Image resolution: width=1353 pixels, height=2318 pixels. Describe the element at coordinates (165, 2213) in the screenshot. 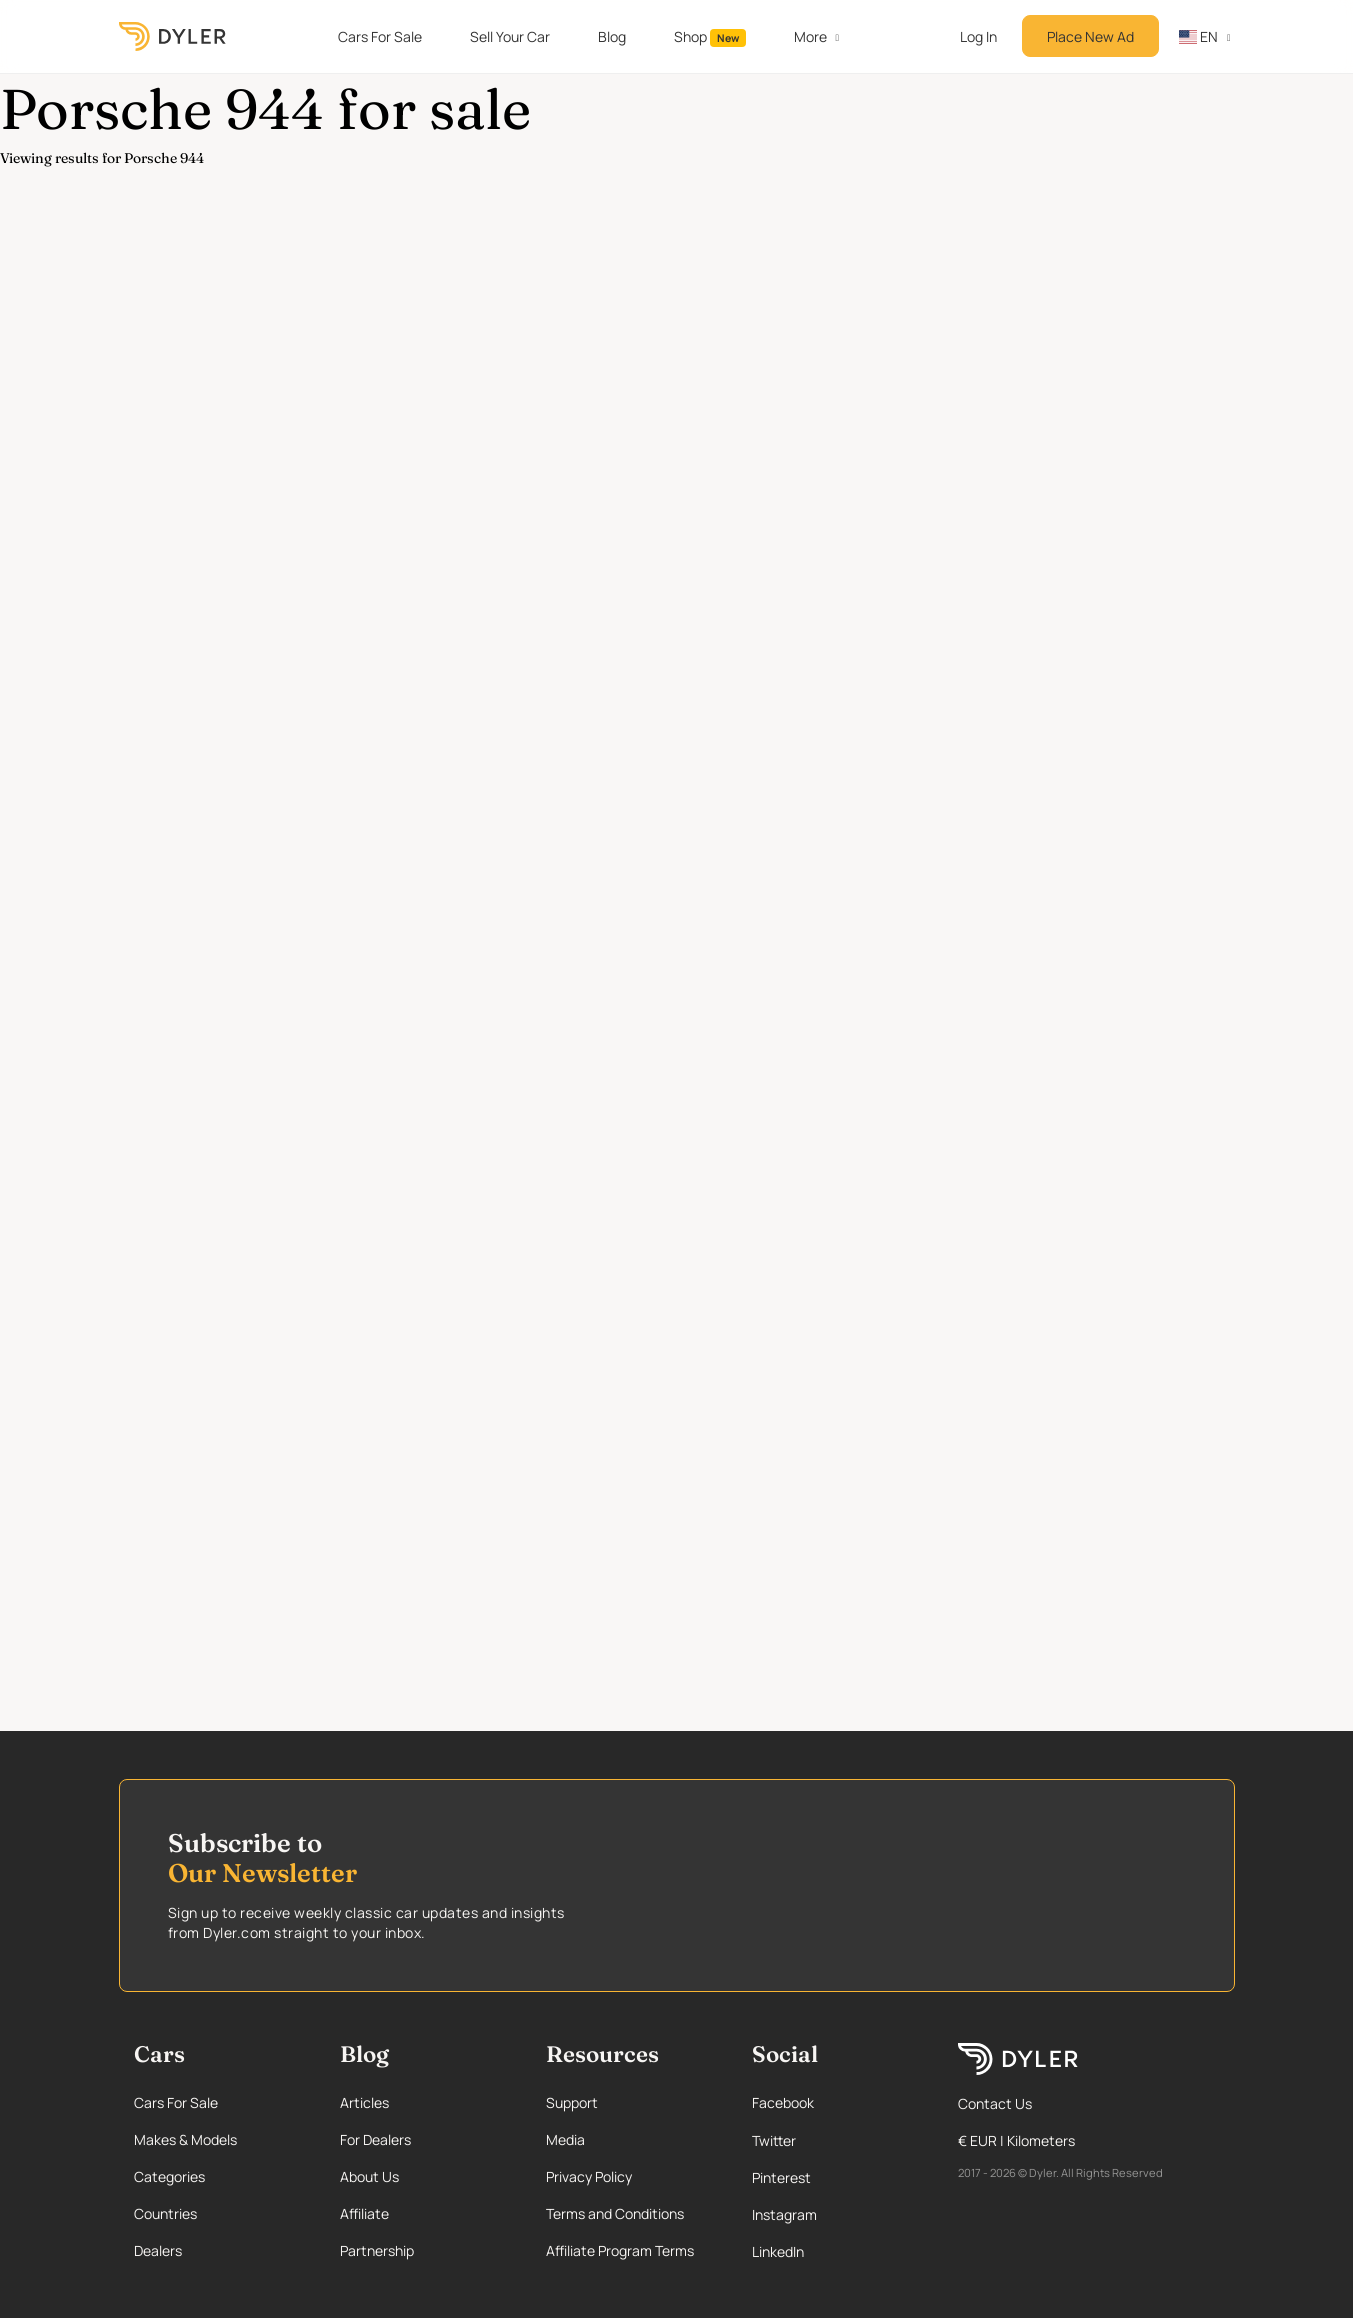

I see `Countries` at that location.